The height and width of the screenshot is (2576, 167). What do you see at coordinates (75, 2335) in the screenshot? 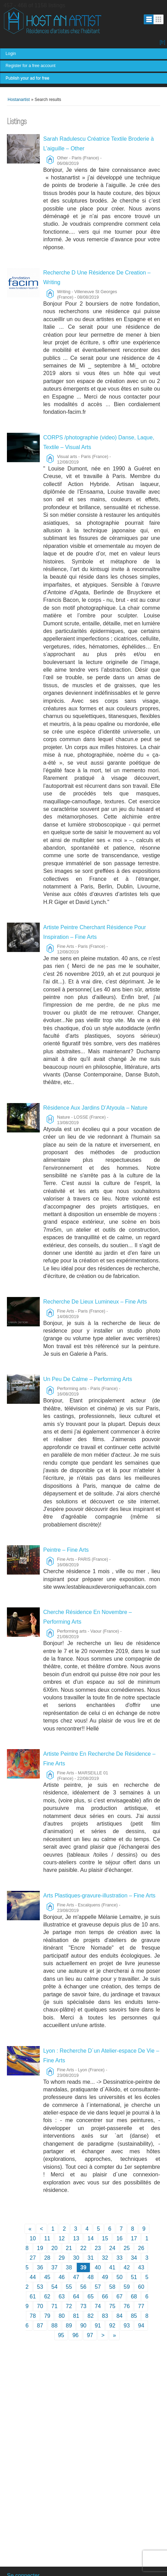
I see `96` at bounding box center [75, 2335].